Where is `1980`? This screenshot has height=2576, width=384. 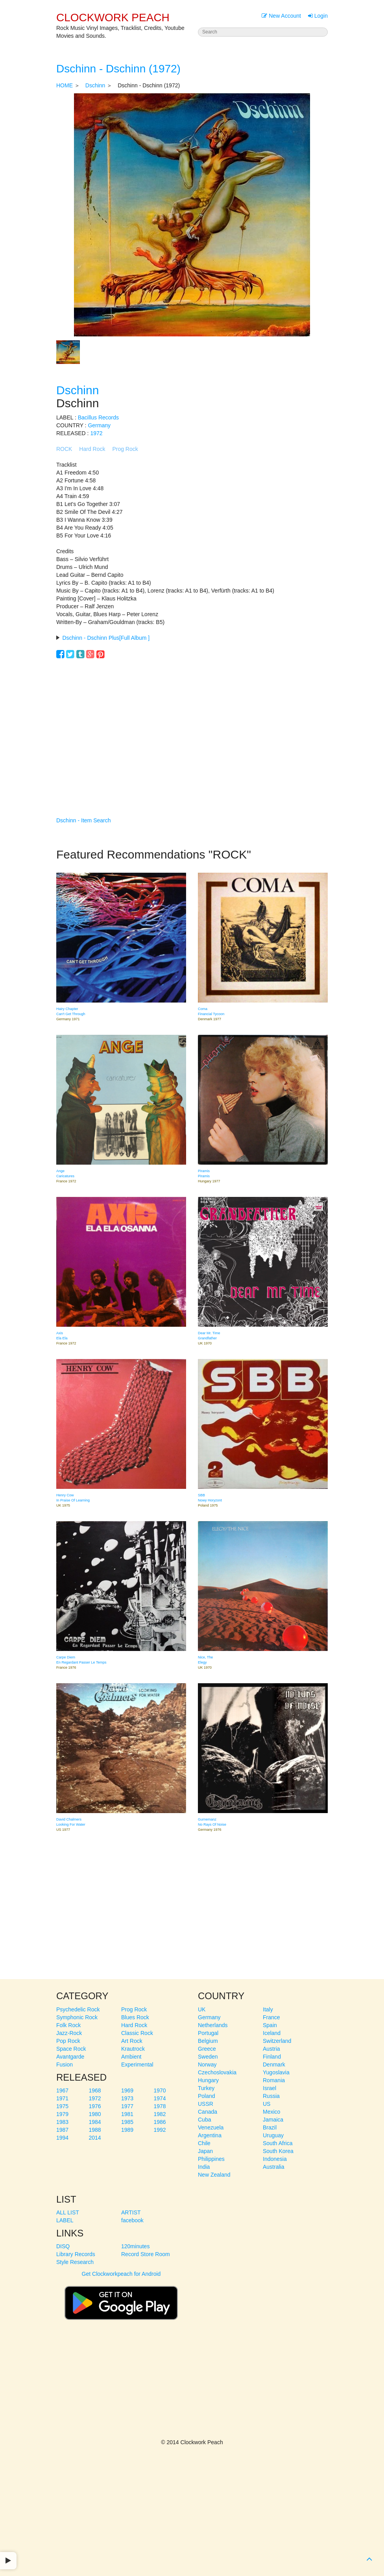
1980 is located at coordinates (95, 2114).